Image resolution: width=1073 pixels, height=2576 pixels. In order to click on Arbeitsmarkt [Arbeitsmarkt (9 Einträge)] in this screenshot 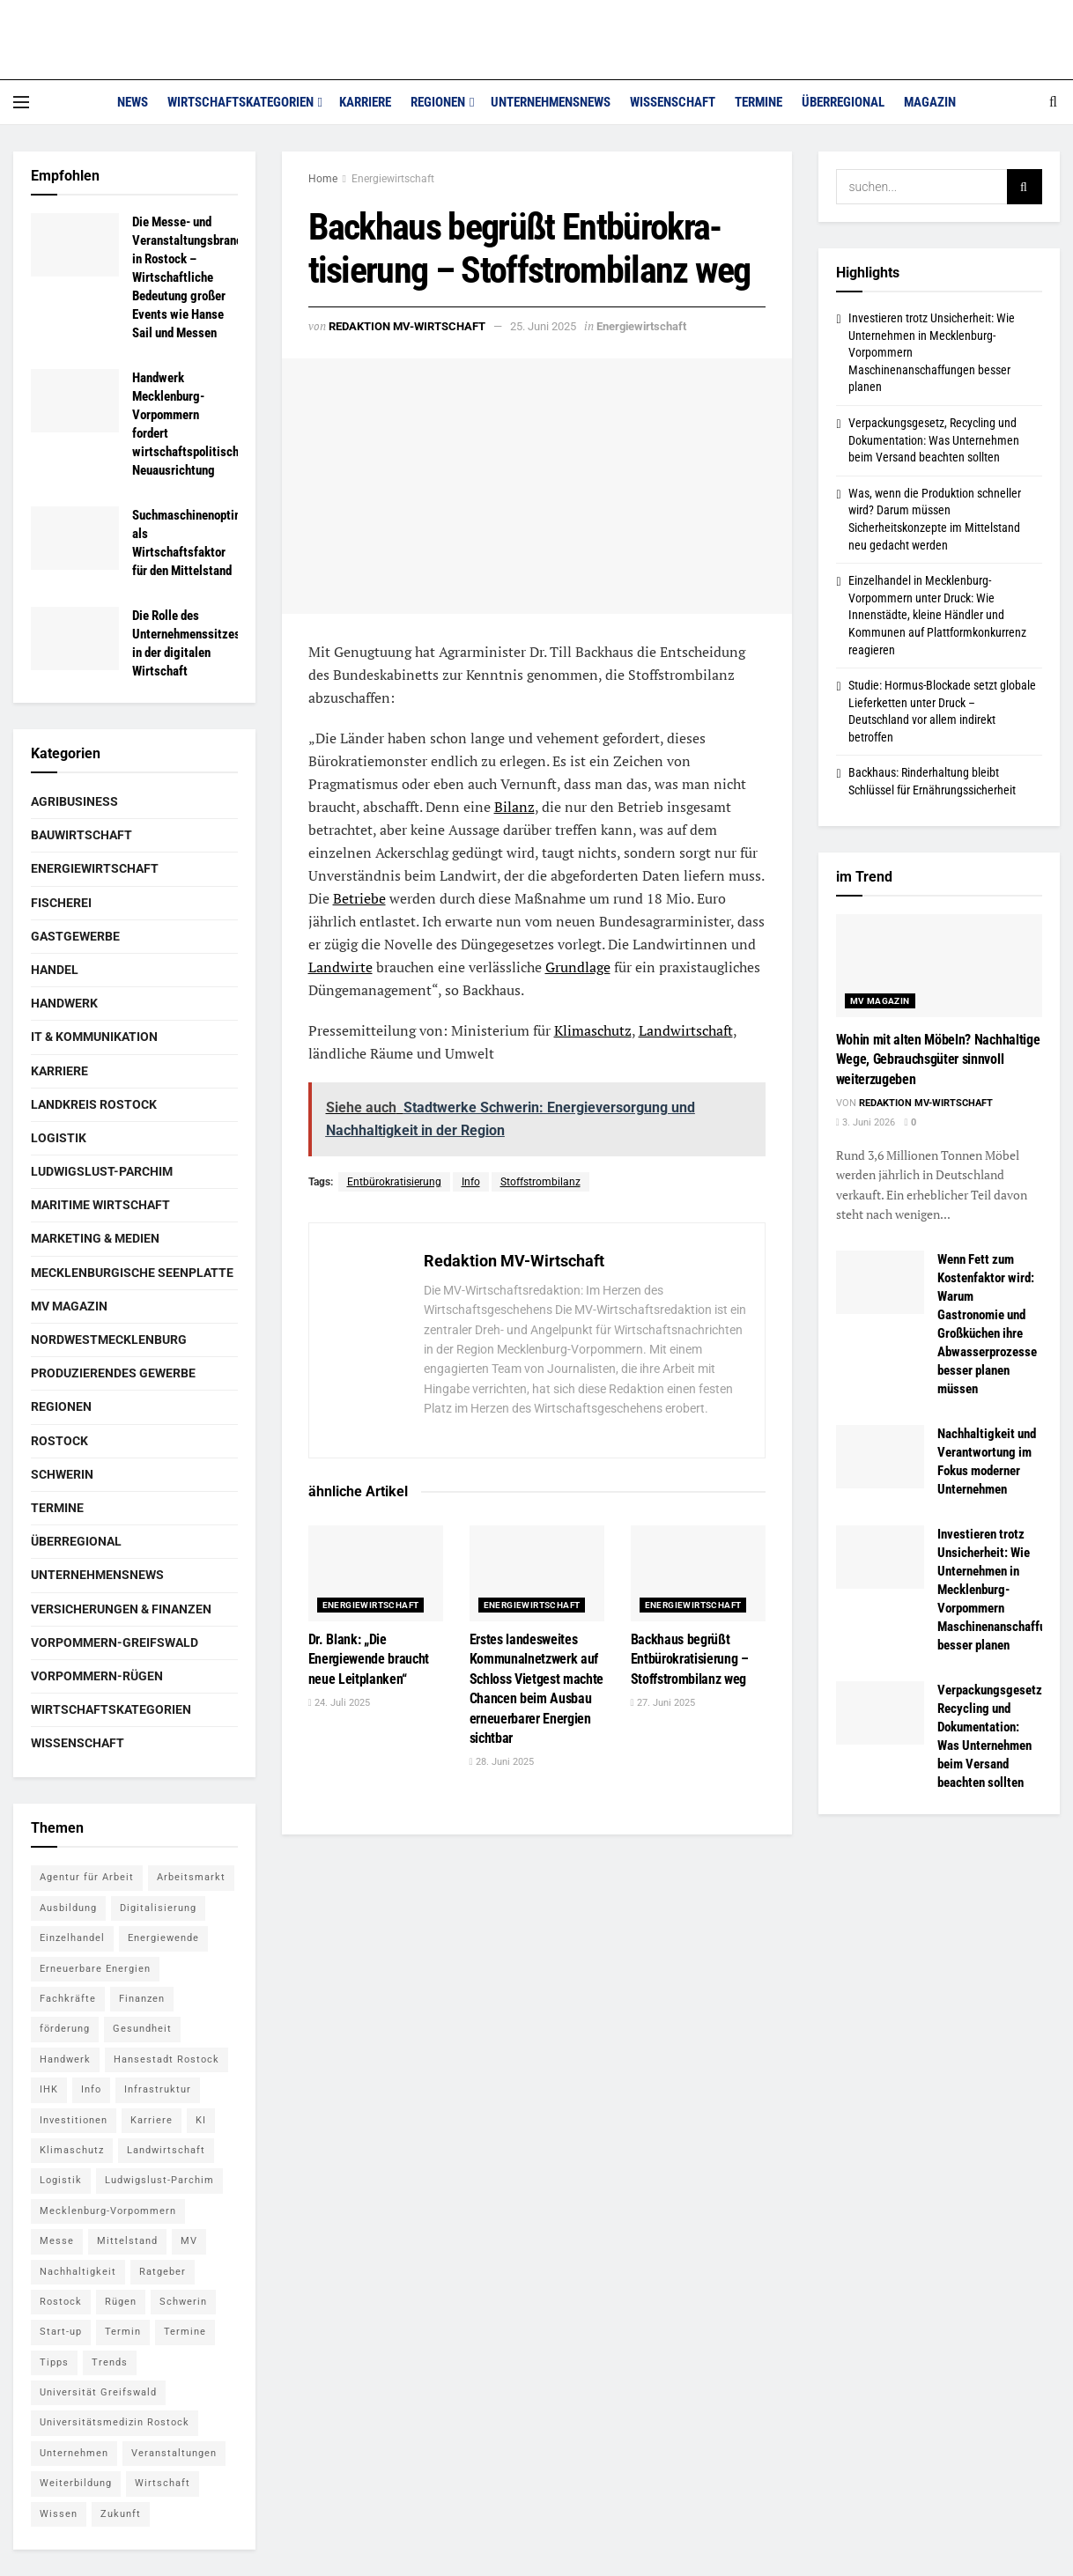, I will do `click(191, 1877)`.